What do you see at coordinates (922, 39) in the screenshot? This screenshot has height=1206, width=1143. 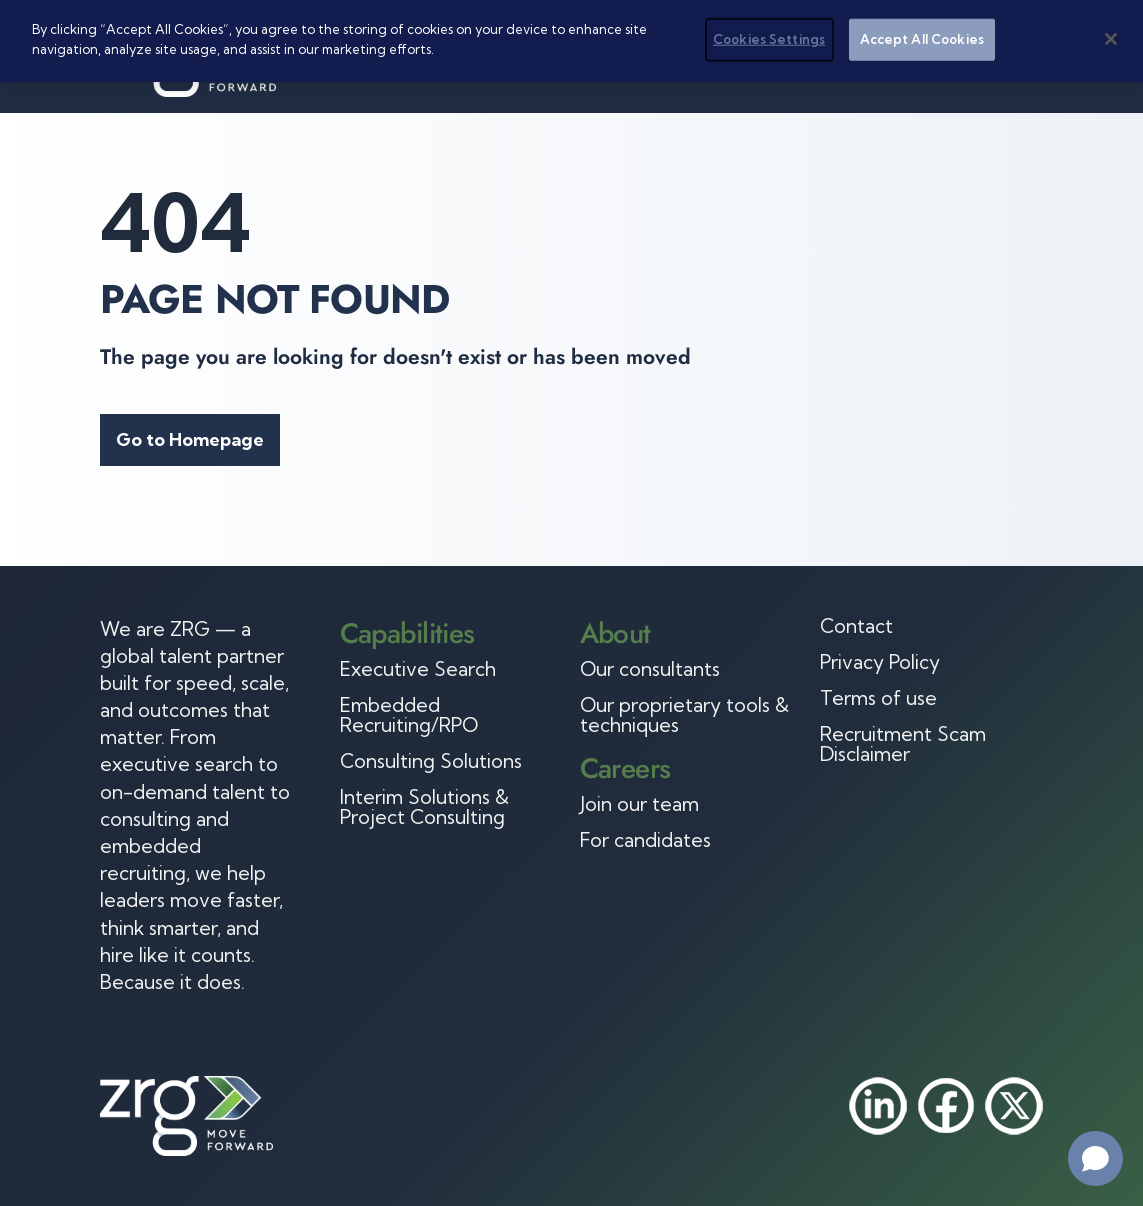 I see `Accept All Cookies` at bounding box center [922, 39].